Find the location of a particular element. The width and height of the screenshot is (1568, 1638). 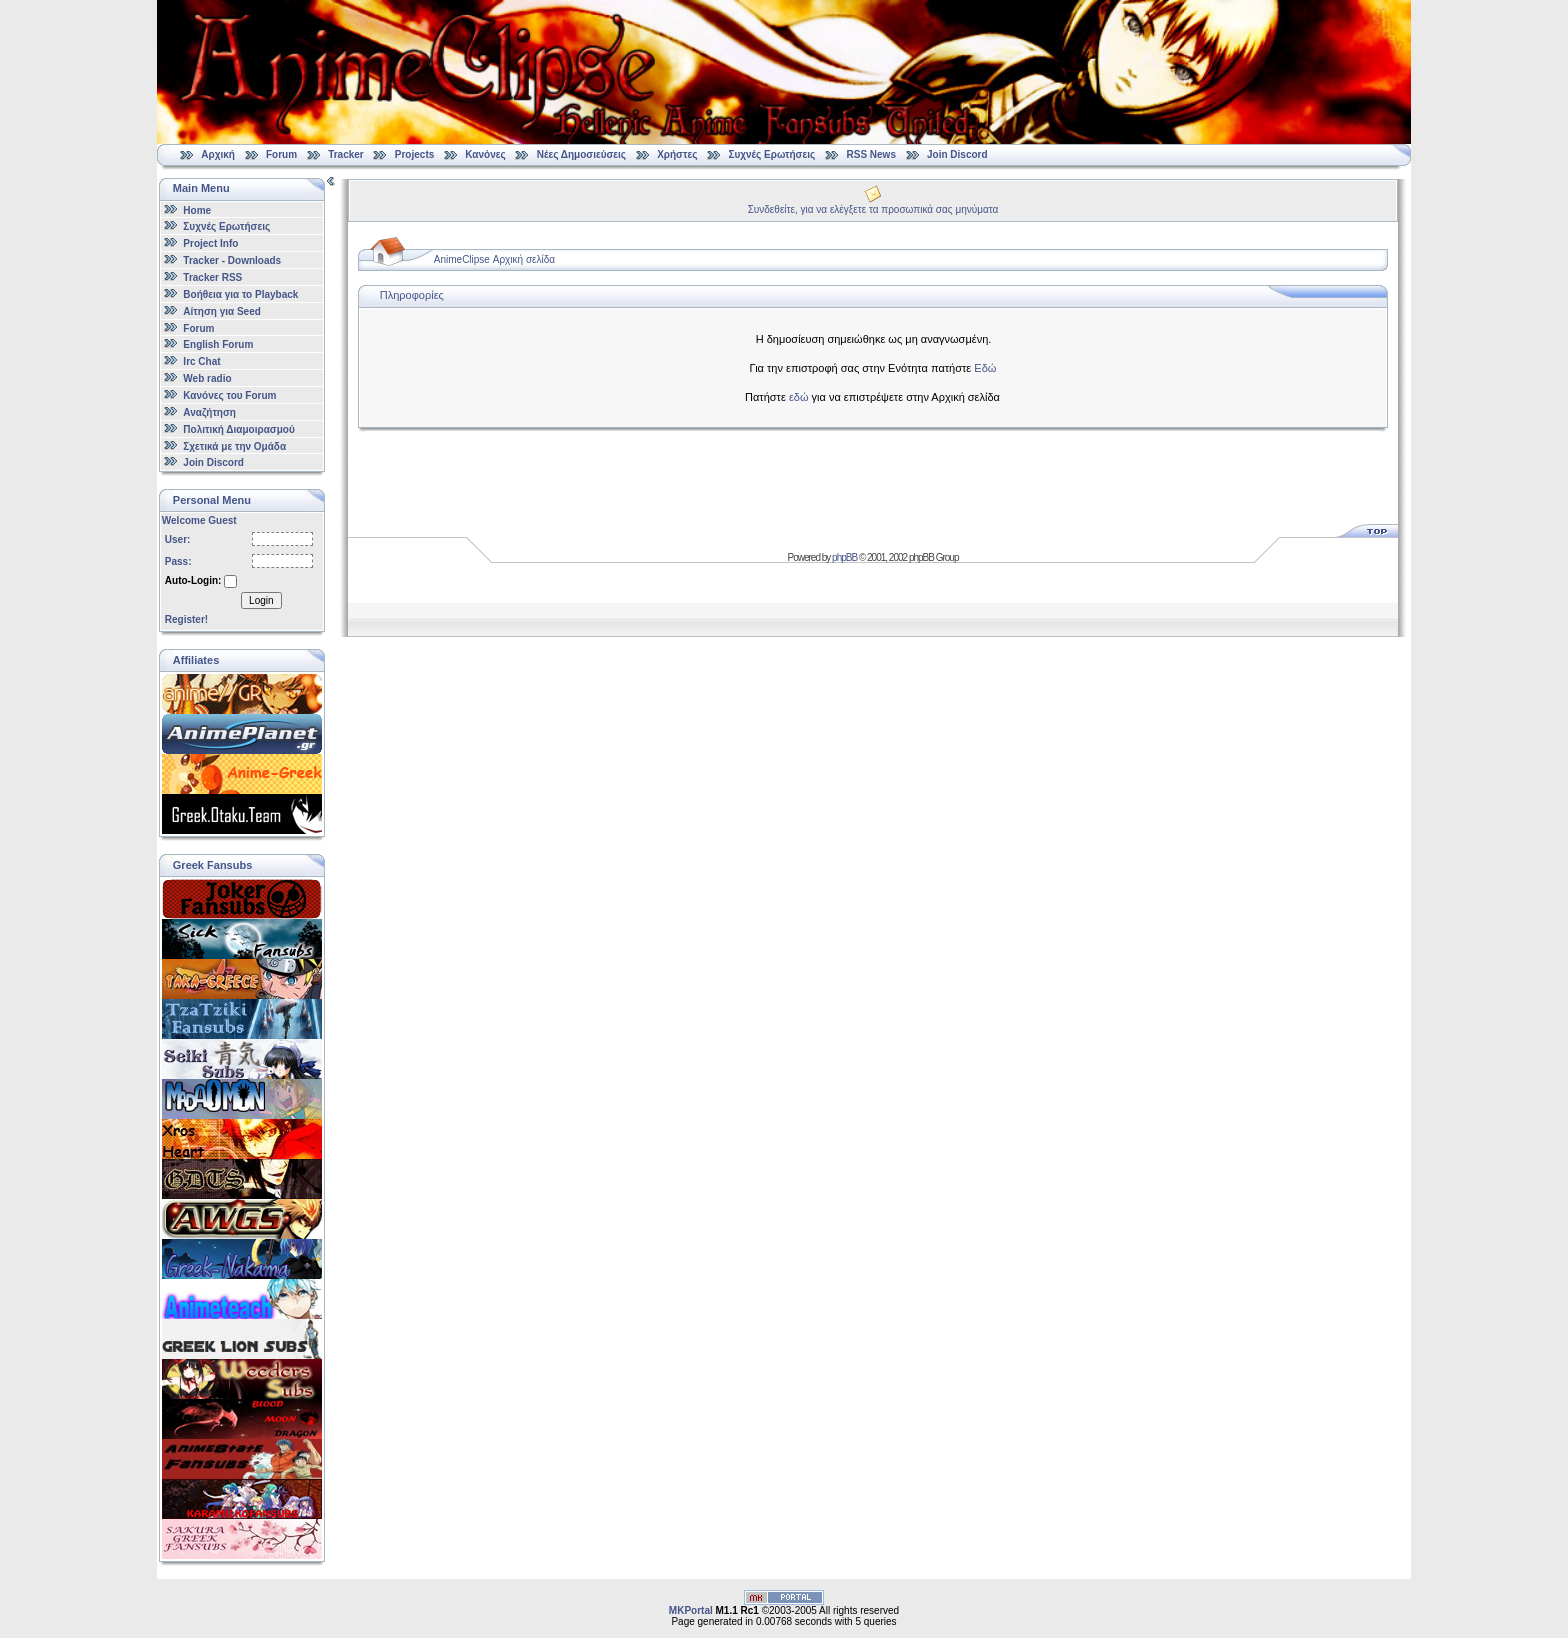

Project Info is located at coordinates (210, 243).